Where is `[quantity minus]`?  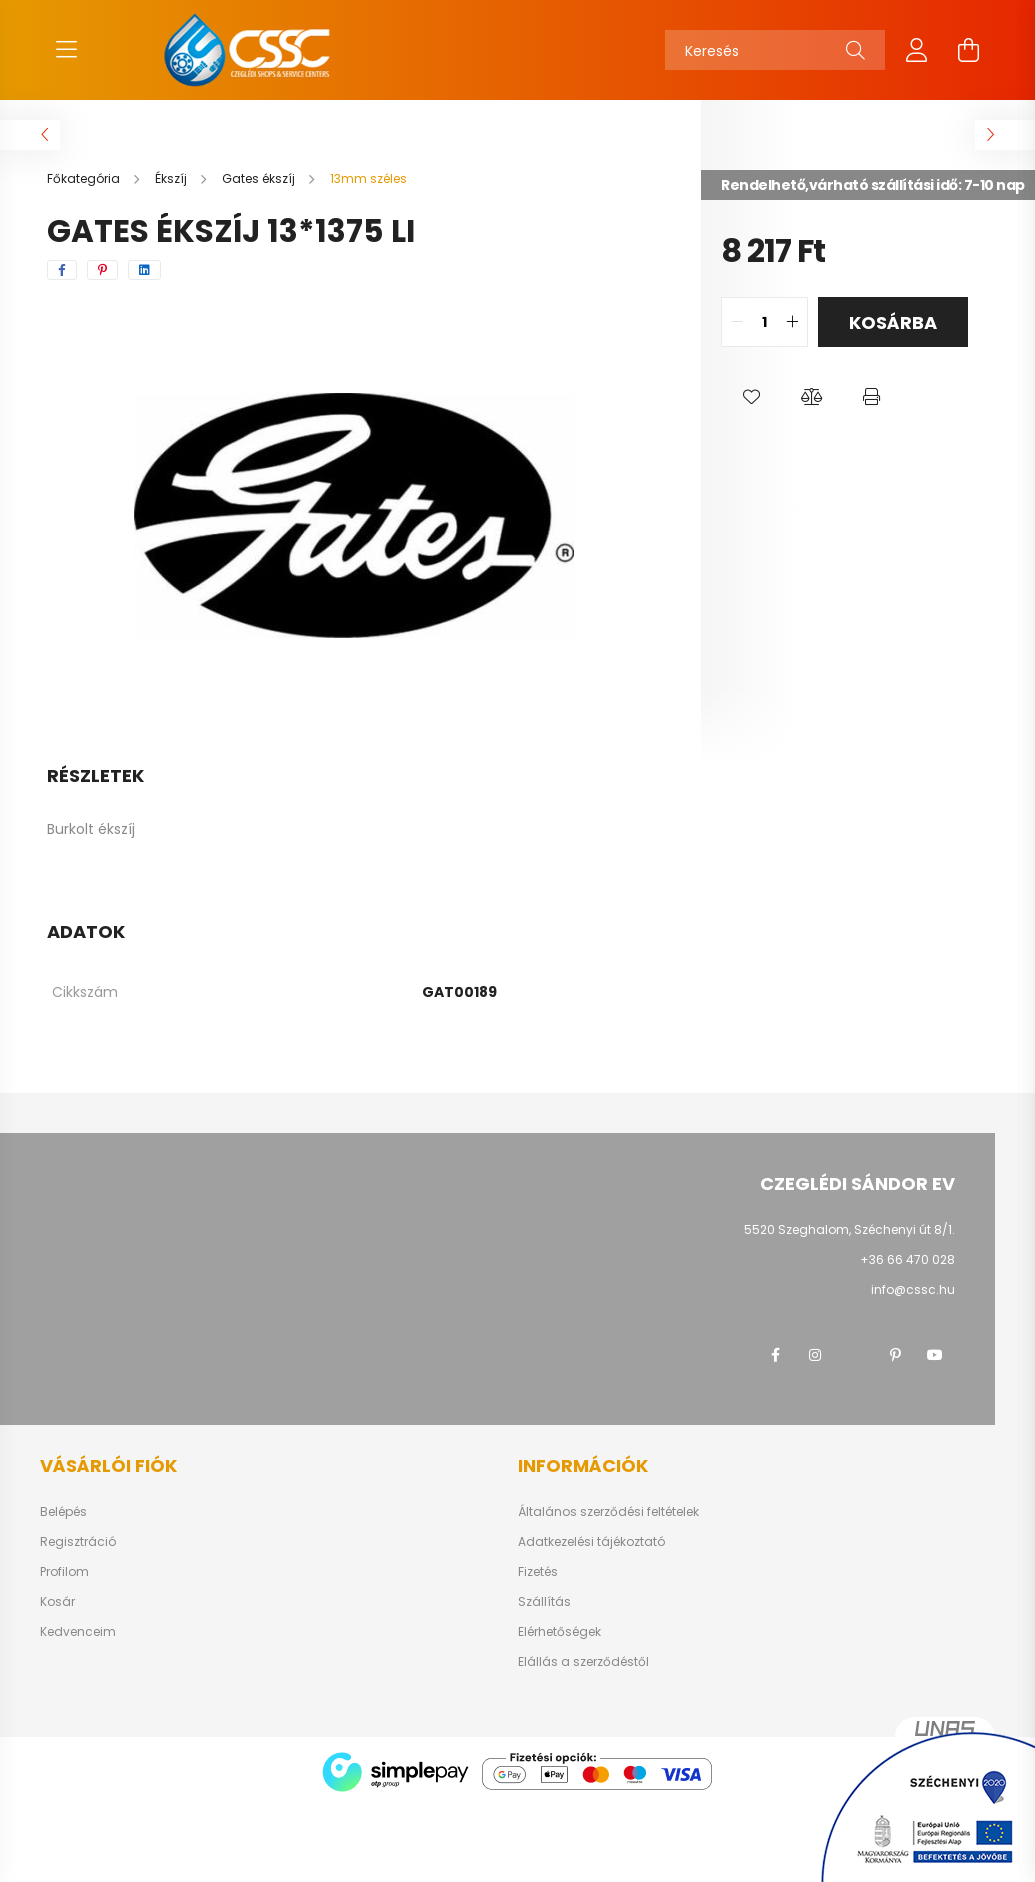
[quantity minus] is located at coordinates (737, 322).